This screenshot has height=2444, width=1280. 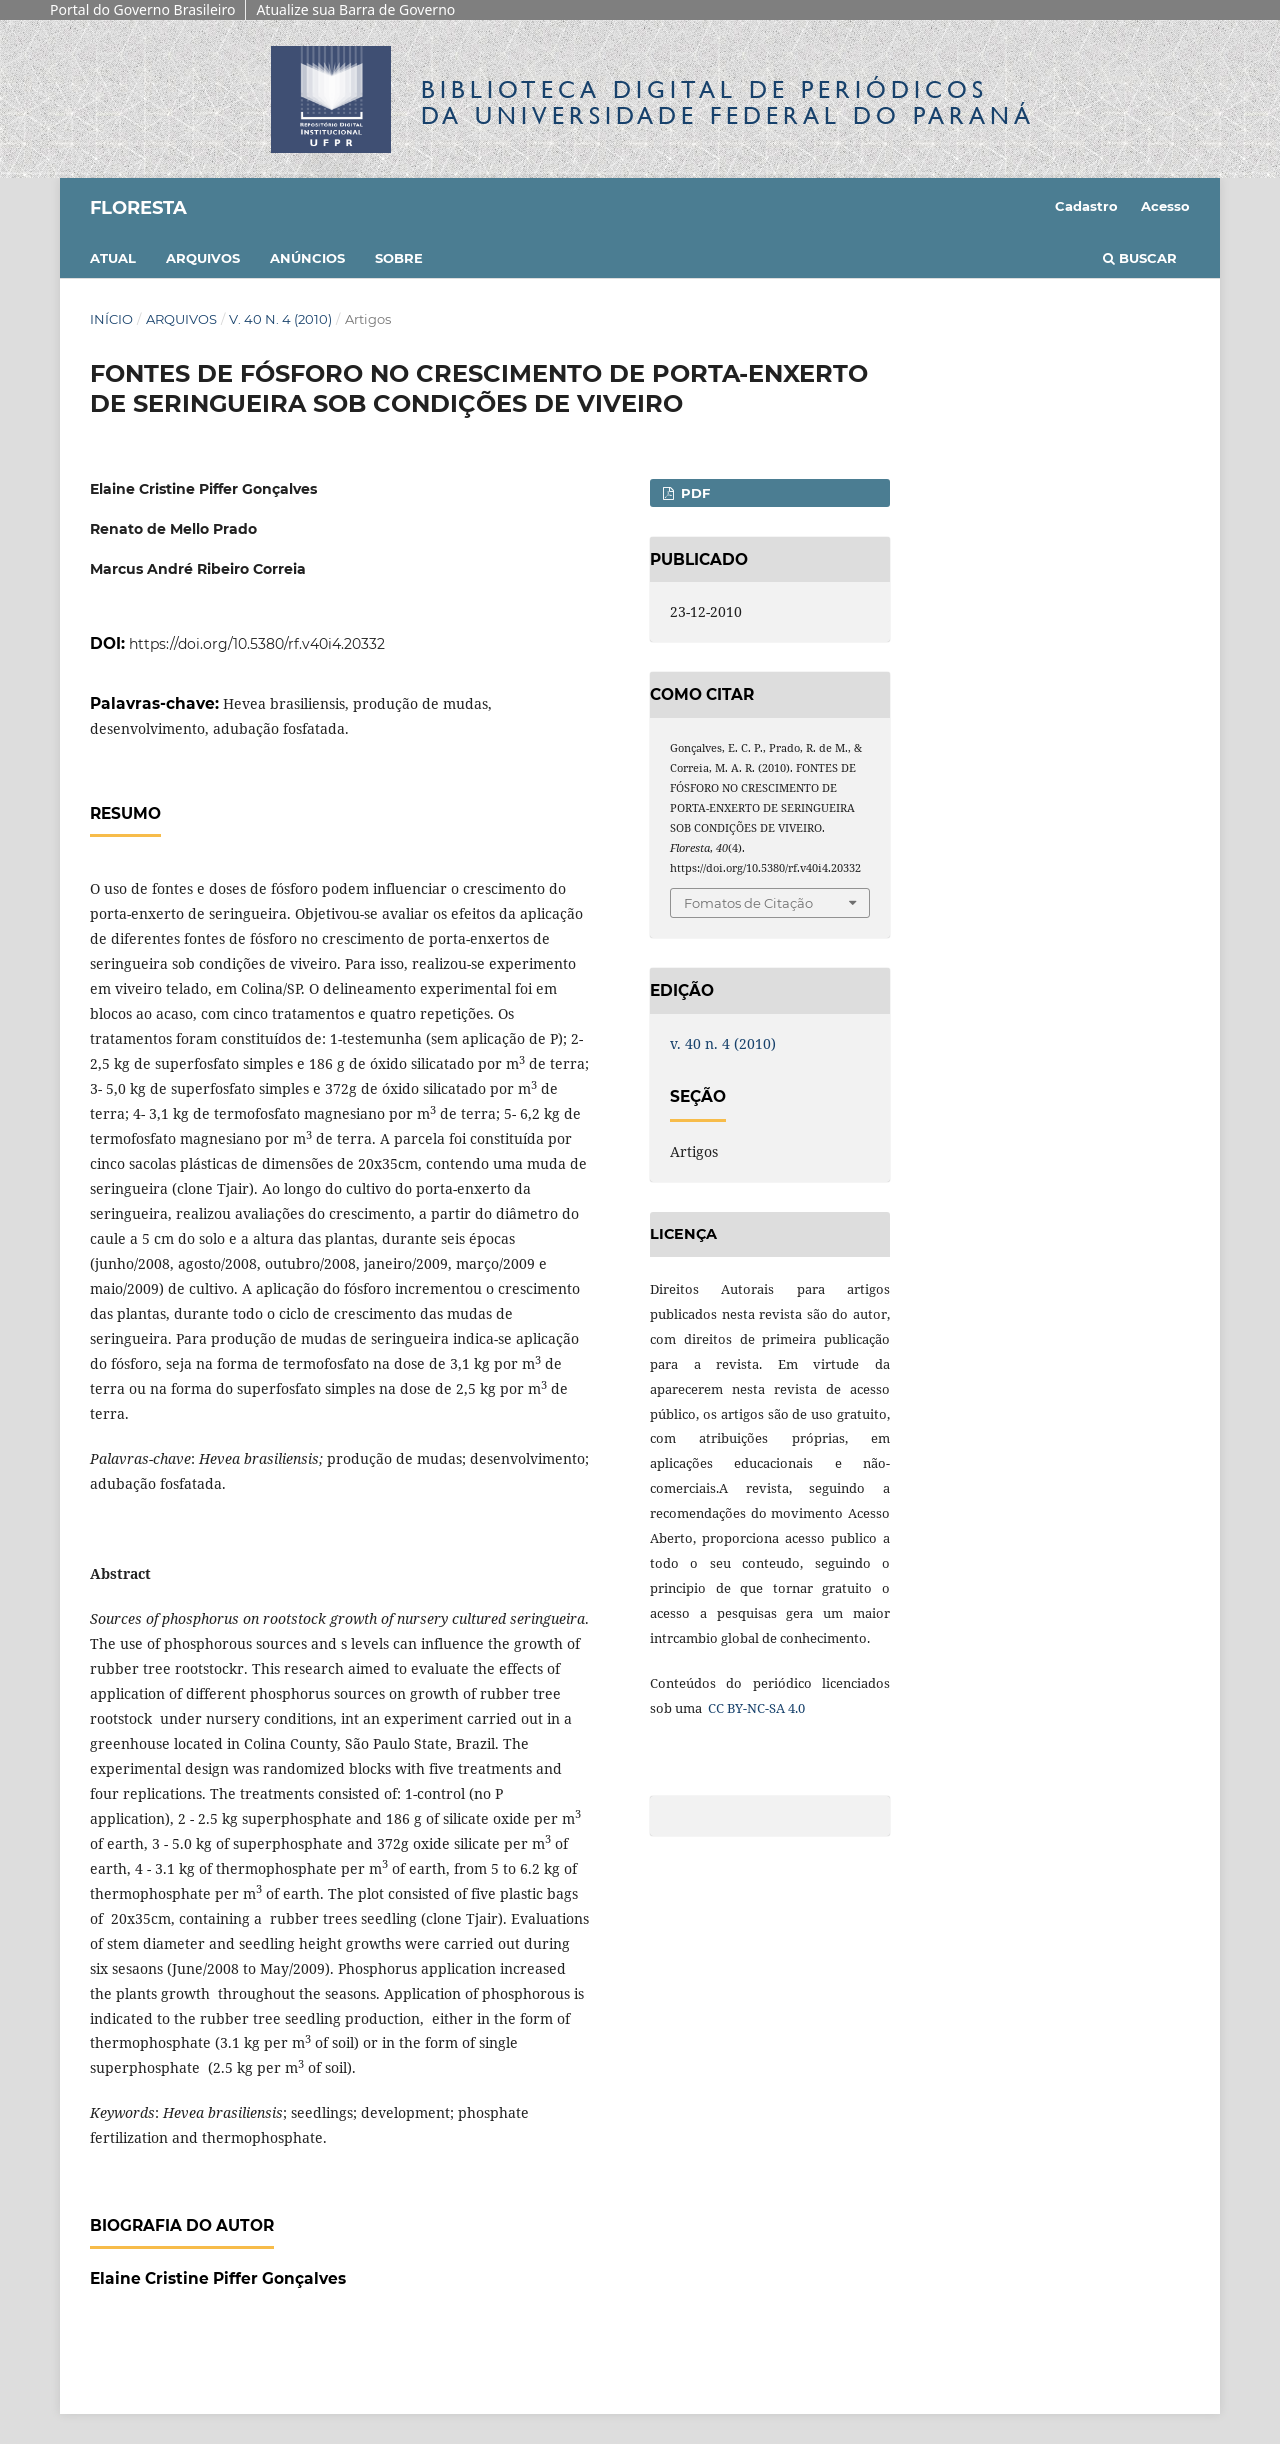 I want to click on Atualize sua Barra de Governo, so click(x=355, y=9).